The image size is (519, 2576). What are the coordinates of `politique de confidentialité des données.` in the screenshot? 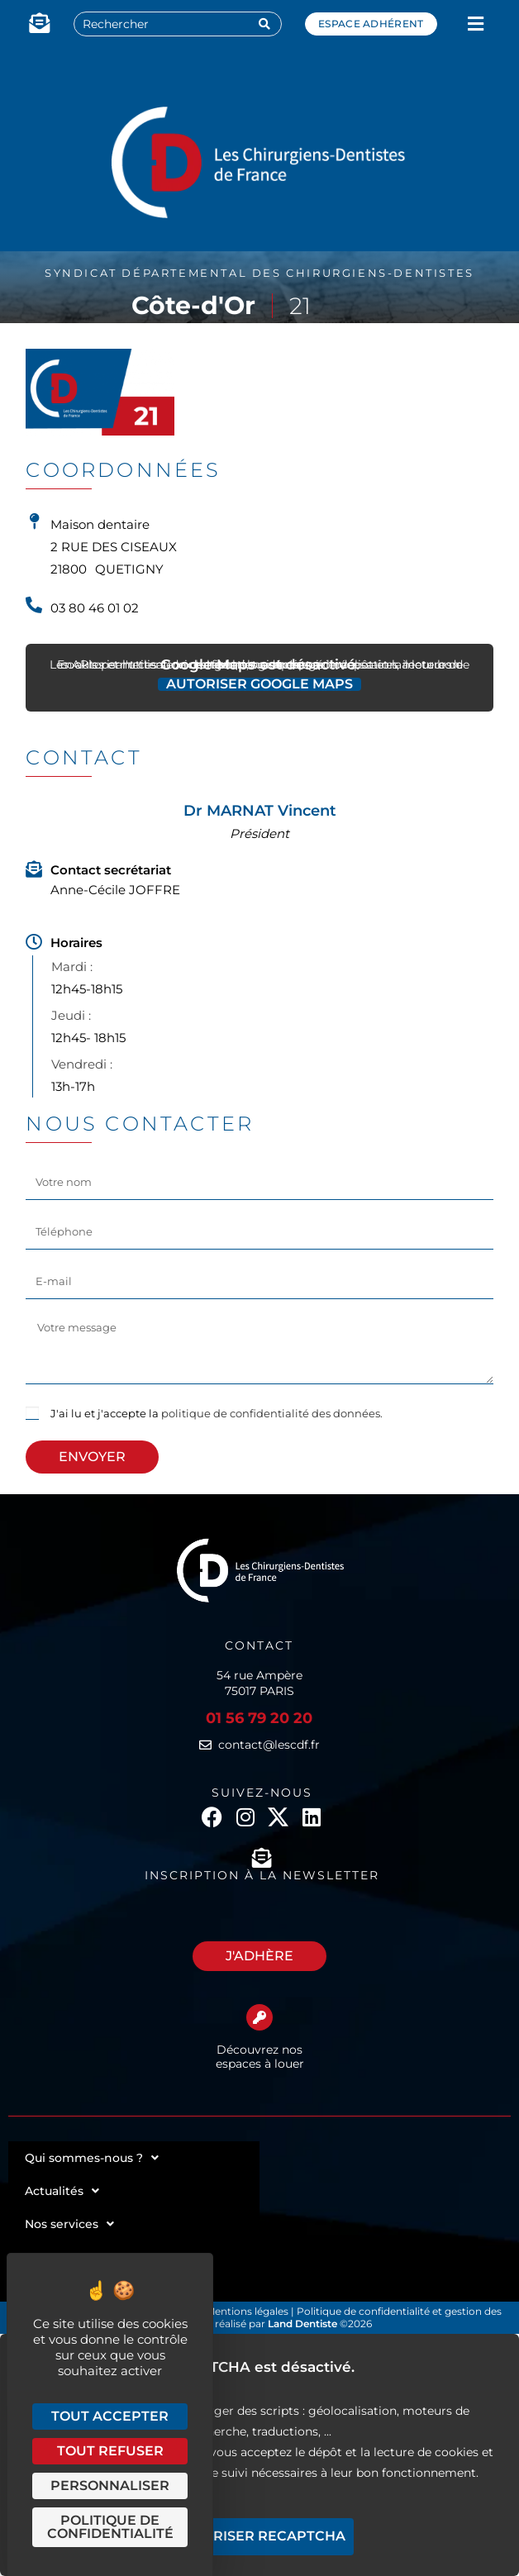 It's located at (272, 1413).